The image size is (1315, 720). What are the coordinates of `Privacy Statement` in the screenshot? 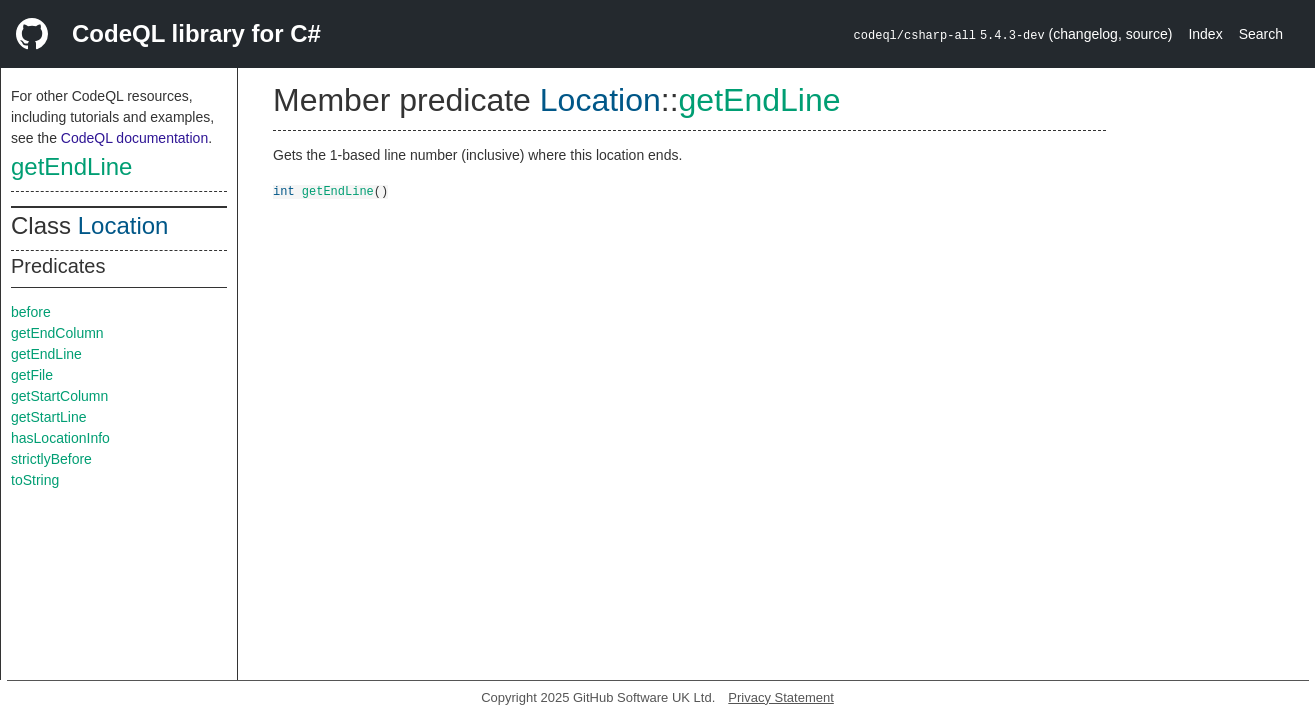 It's located at (781, 697).